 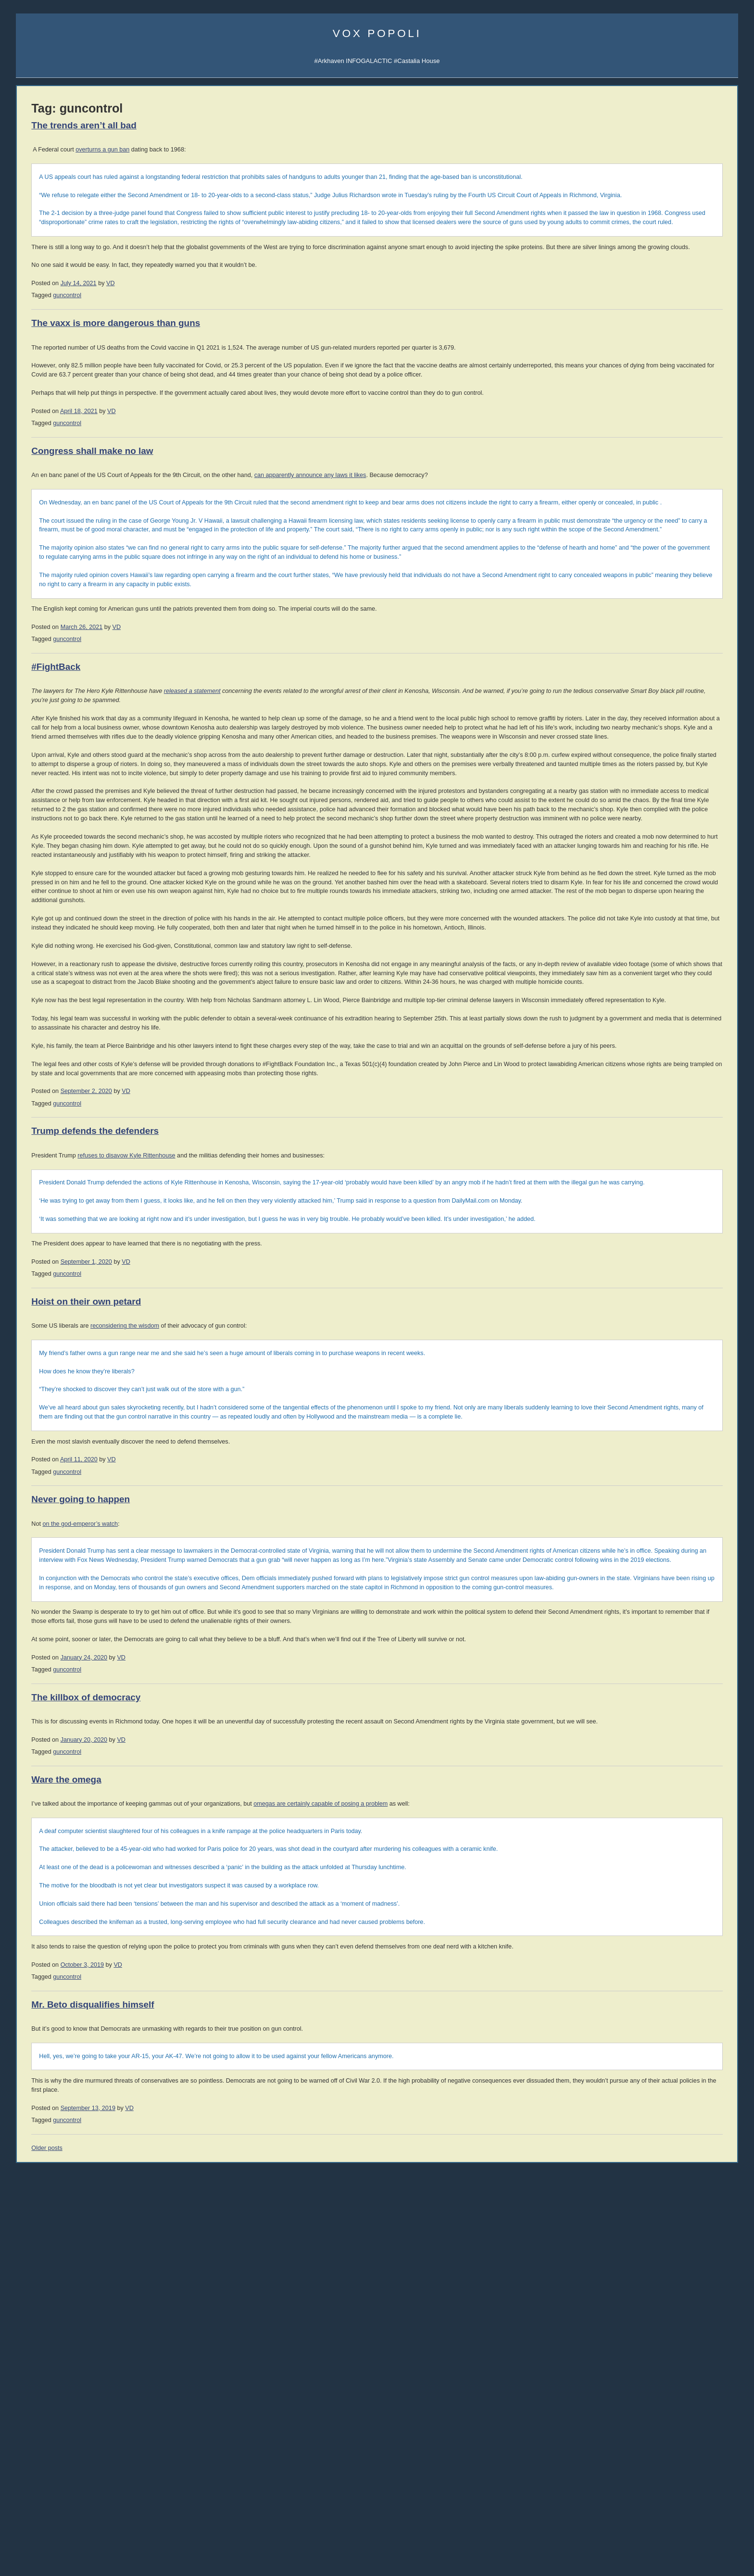 What do you see at coordinates (46, 602) in the screenshot?
I see `011 The SSH: ALPHA` at bounding box center [46, 602].